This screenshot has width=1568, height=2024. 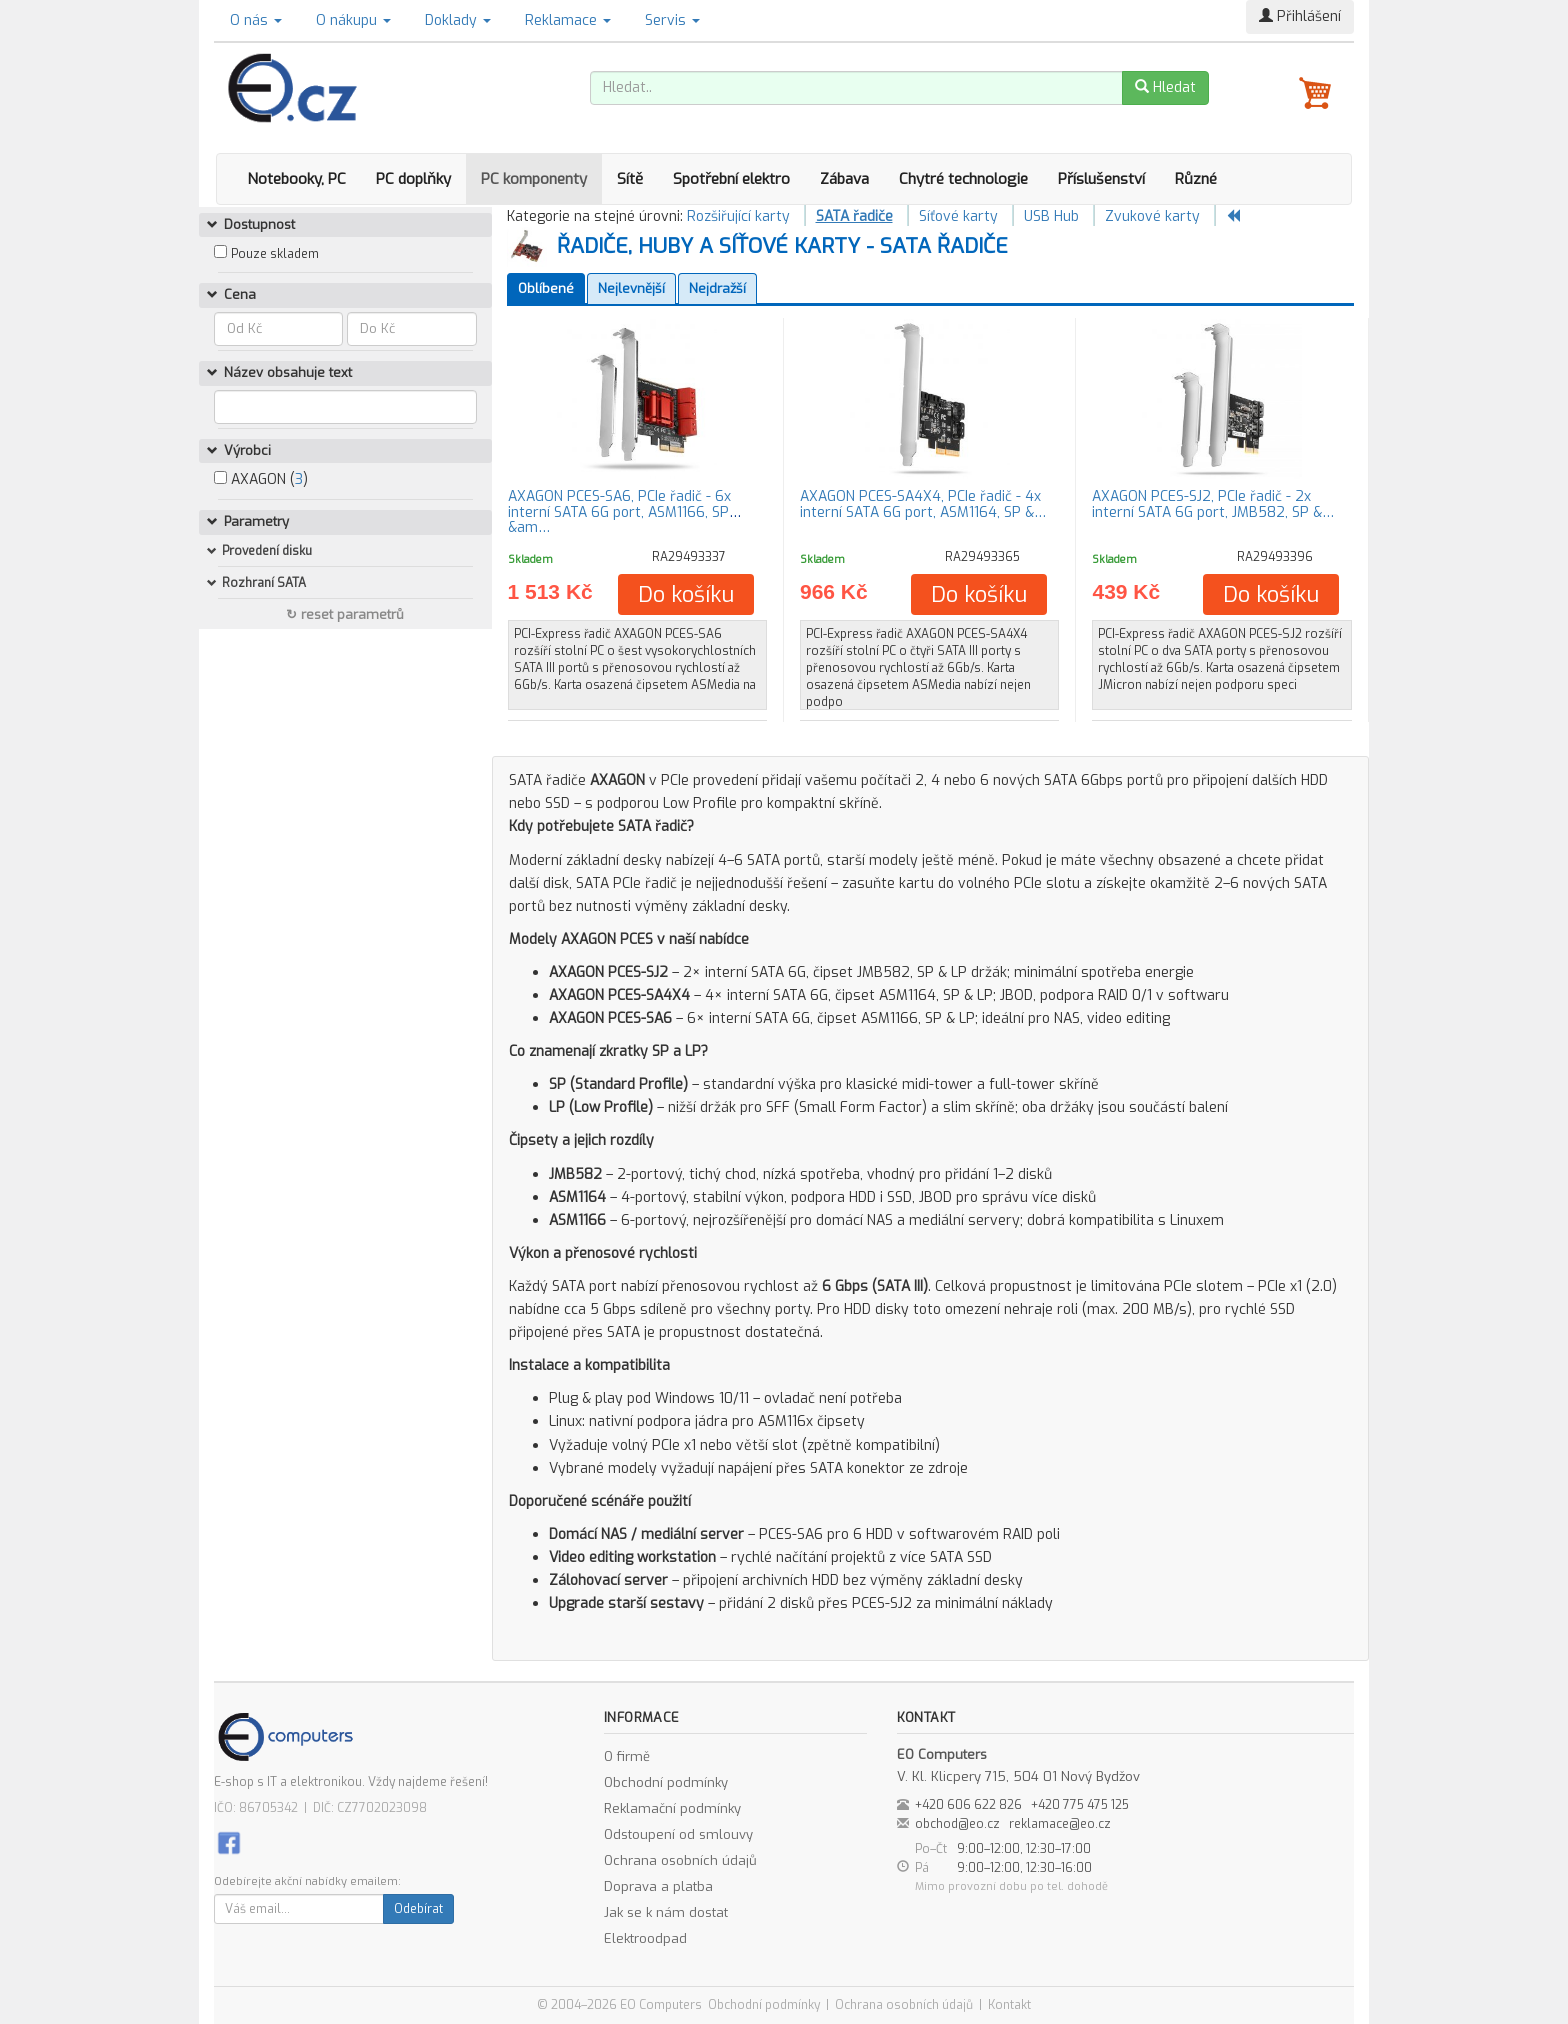 I want to click on Zábava, so click(x=844, y=179).